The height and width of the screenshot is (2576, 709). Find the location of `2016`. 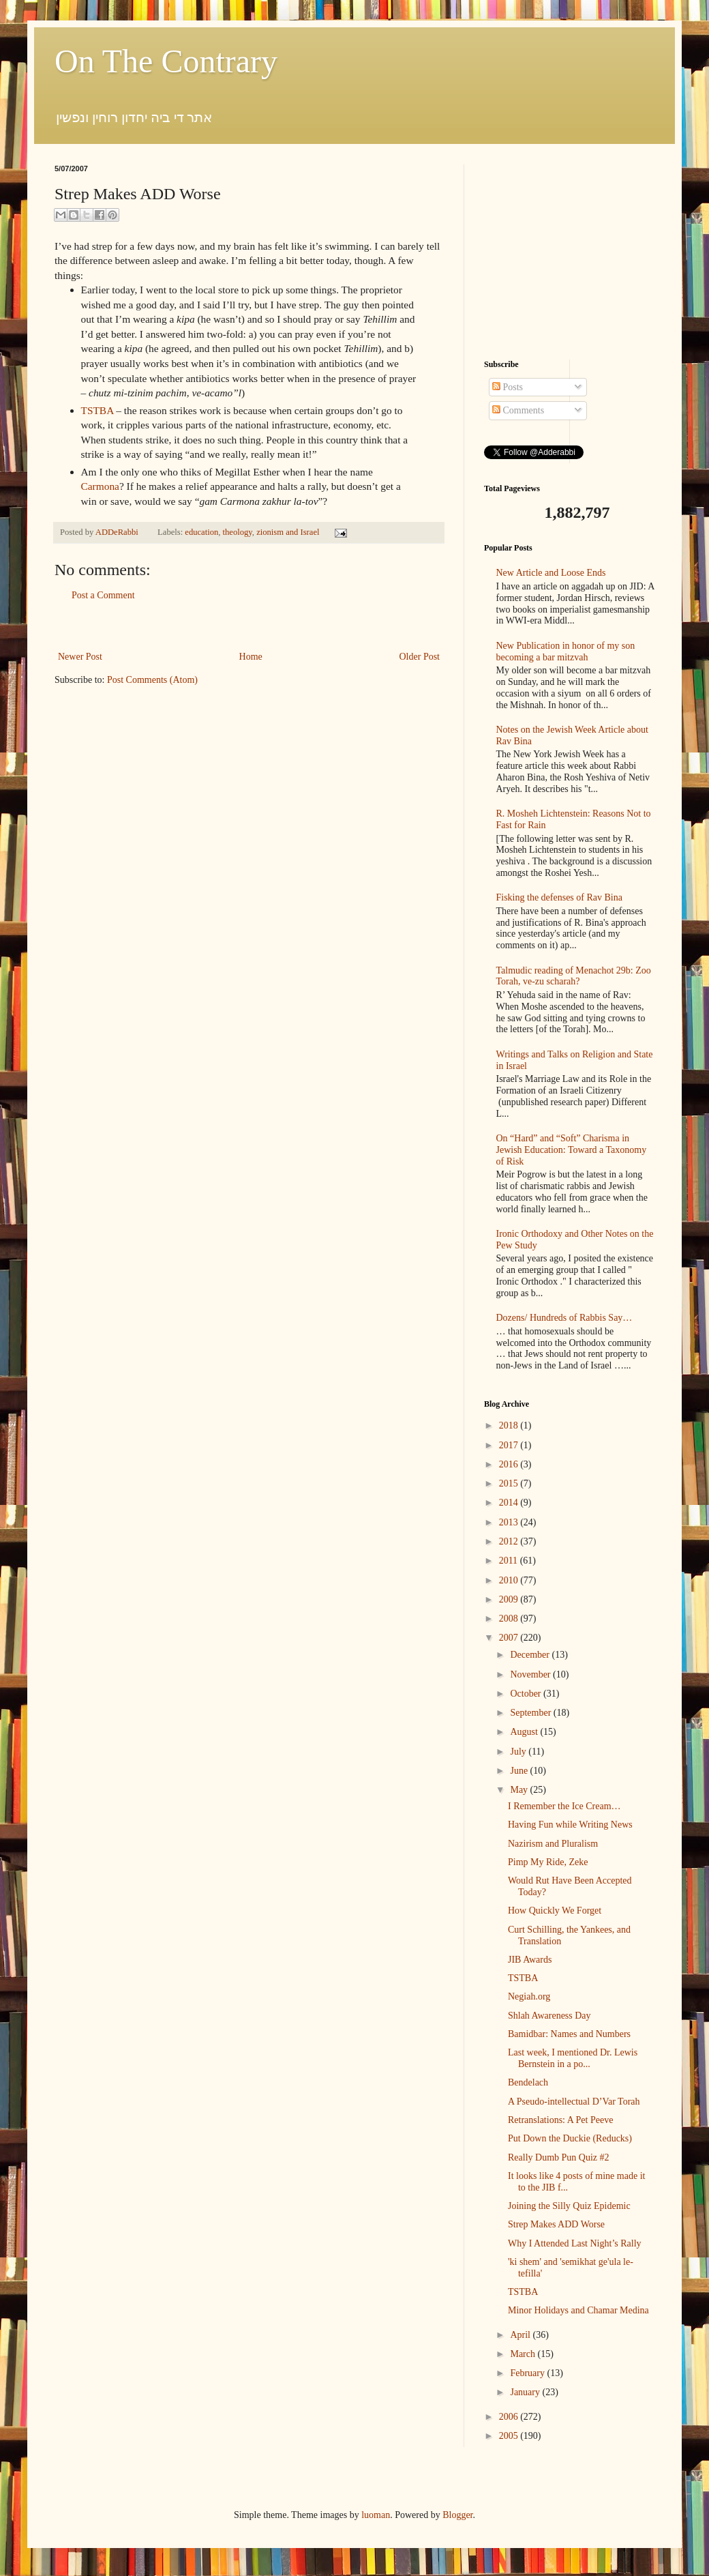

2016 is located at coordinates (510, 1464).